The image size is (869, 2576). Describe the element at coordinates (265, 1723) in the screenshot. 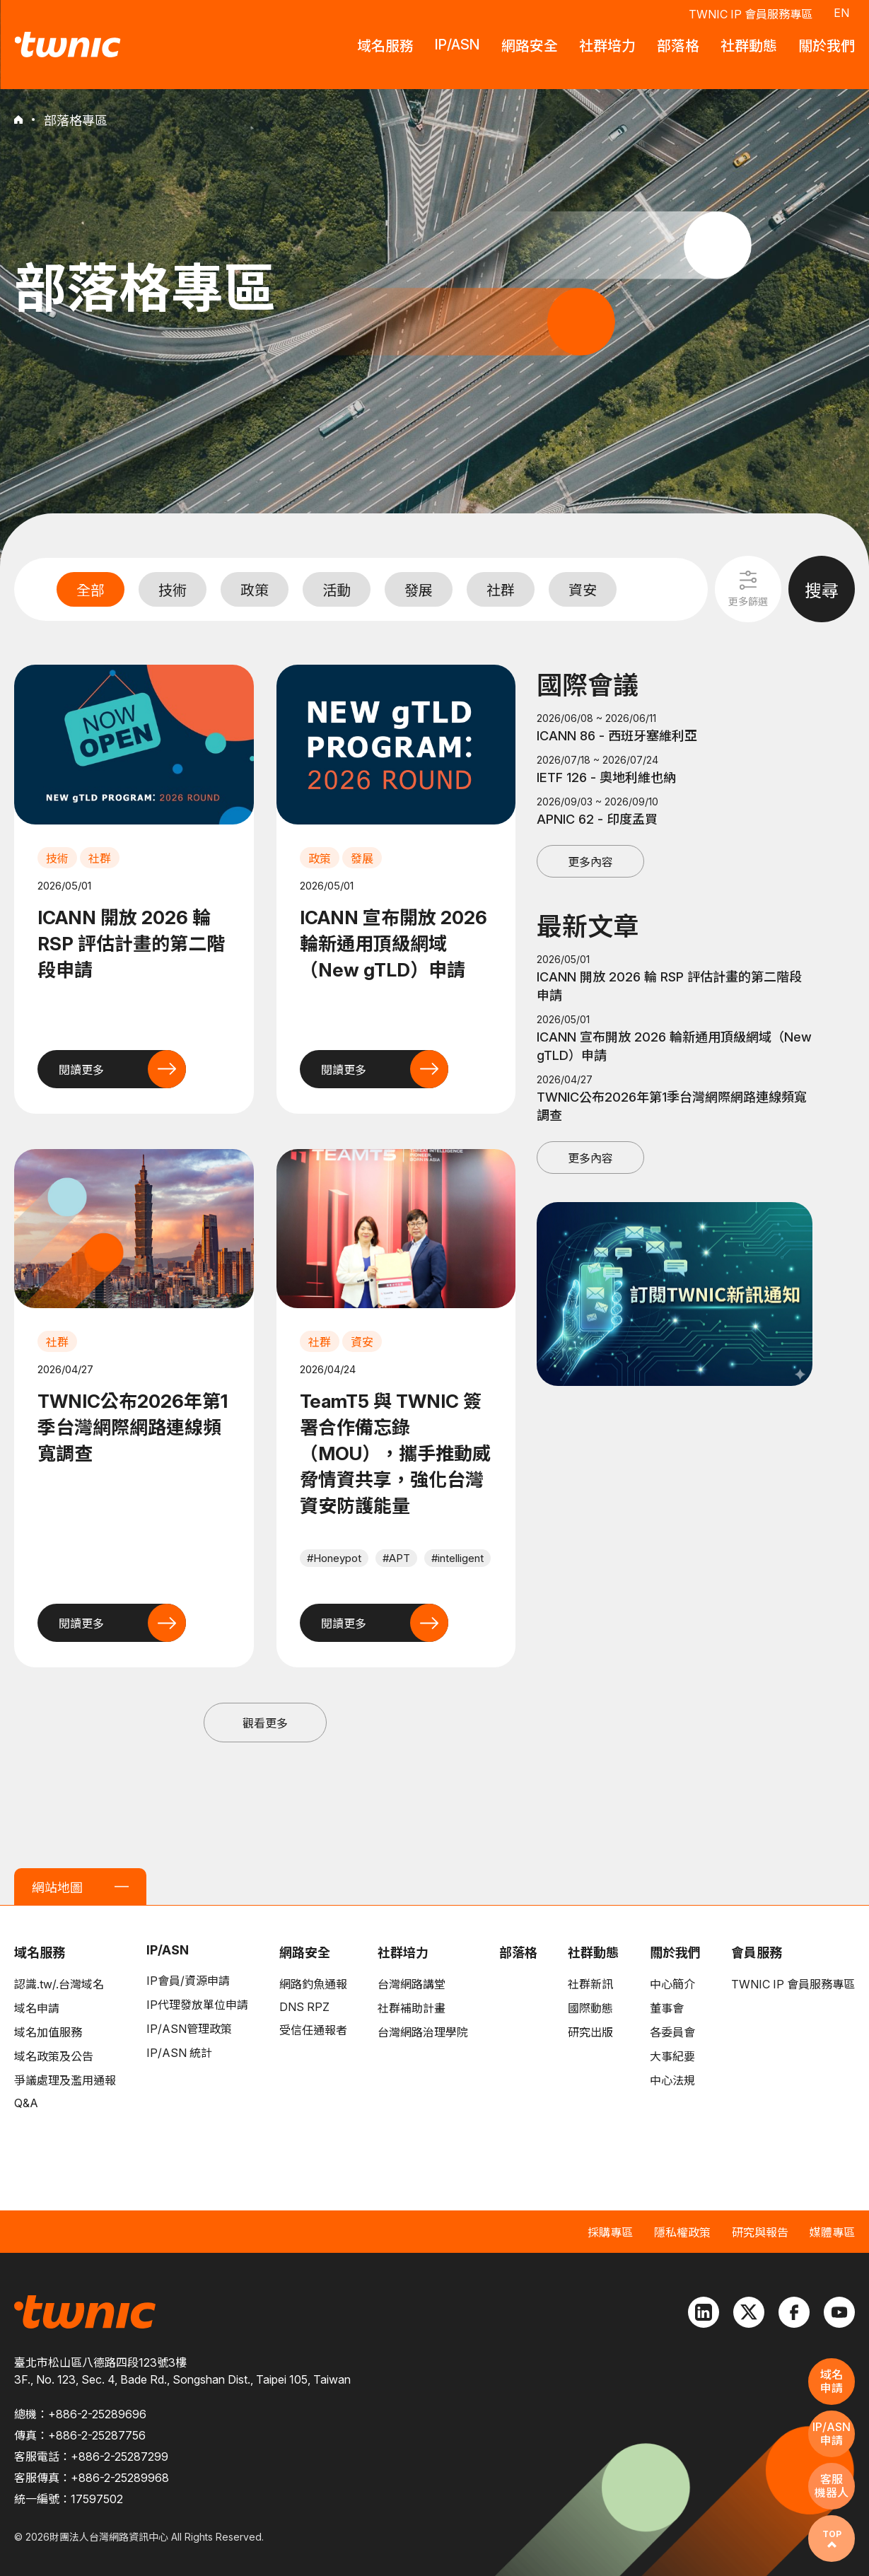

I see `觀看更多` at that location.